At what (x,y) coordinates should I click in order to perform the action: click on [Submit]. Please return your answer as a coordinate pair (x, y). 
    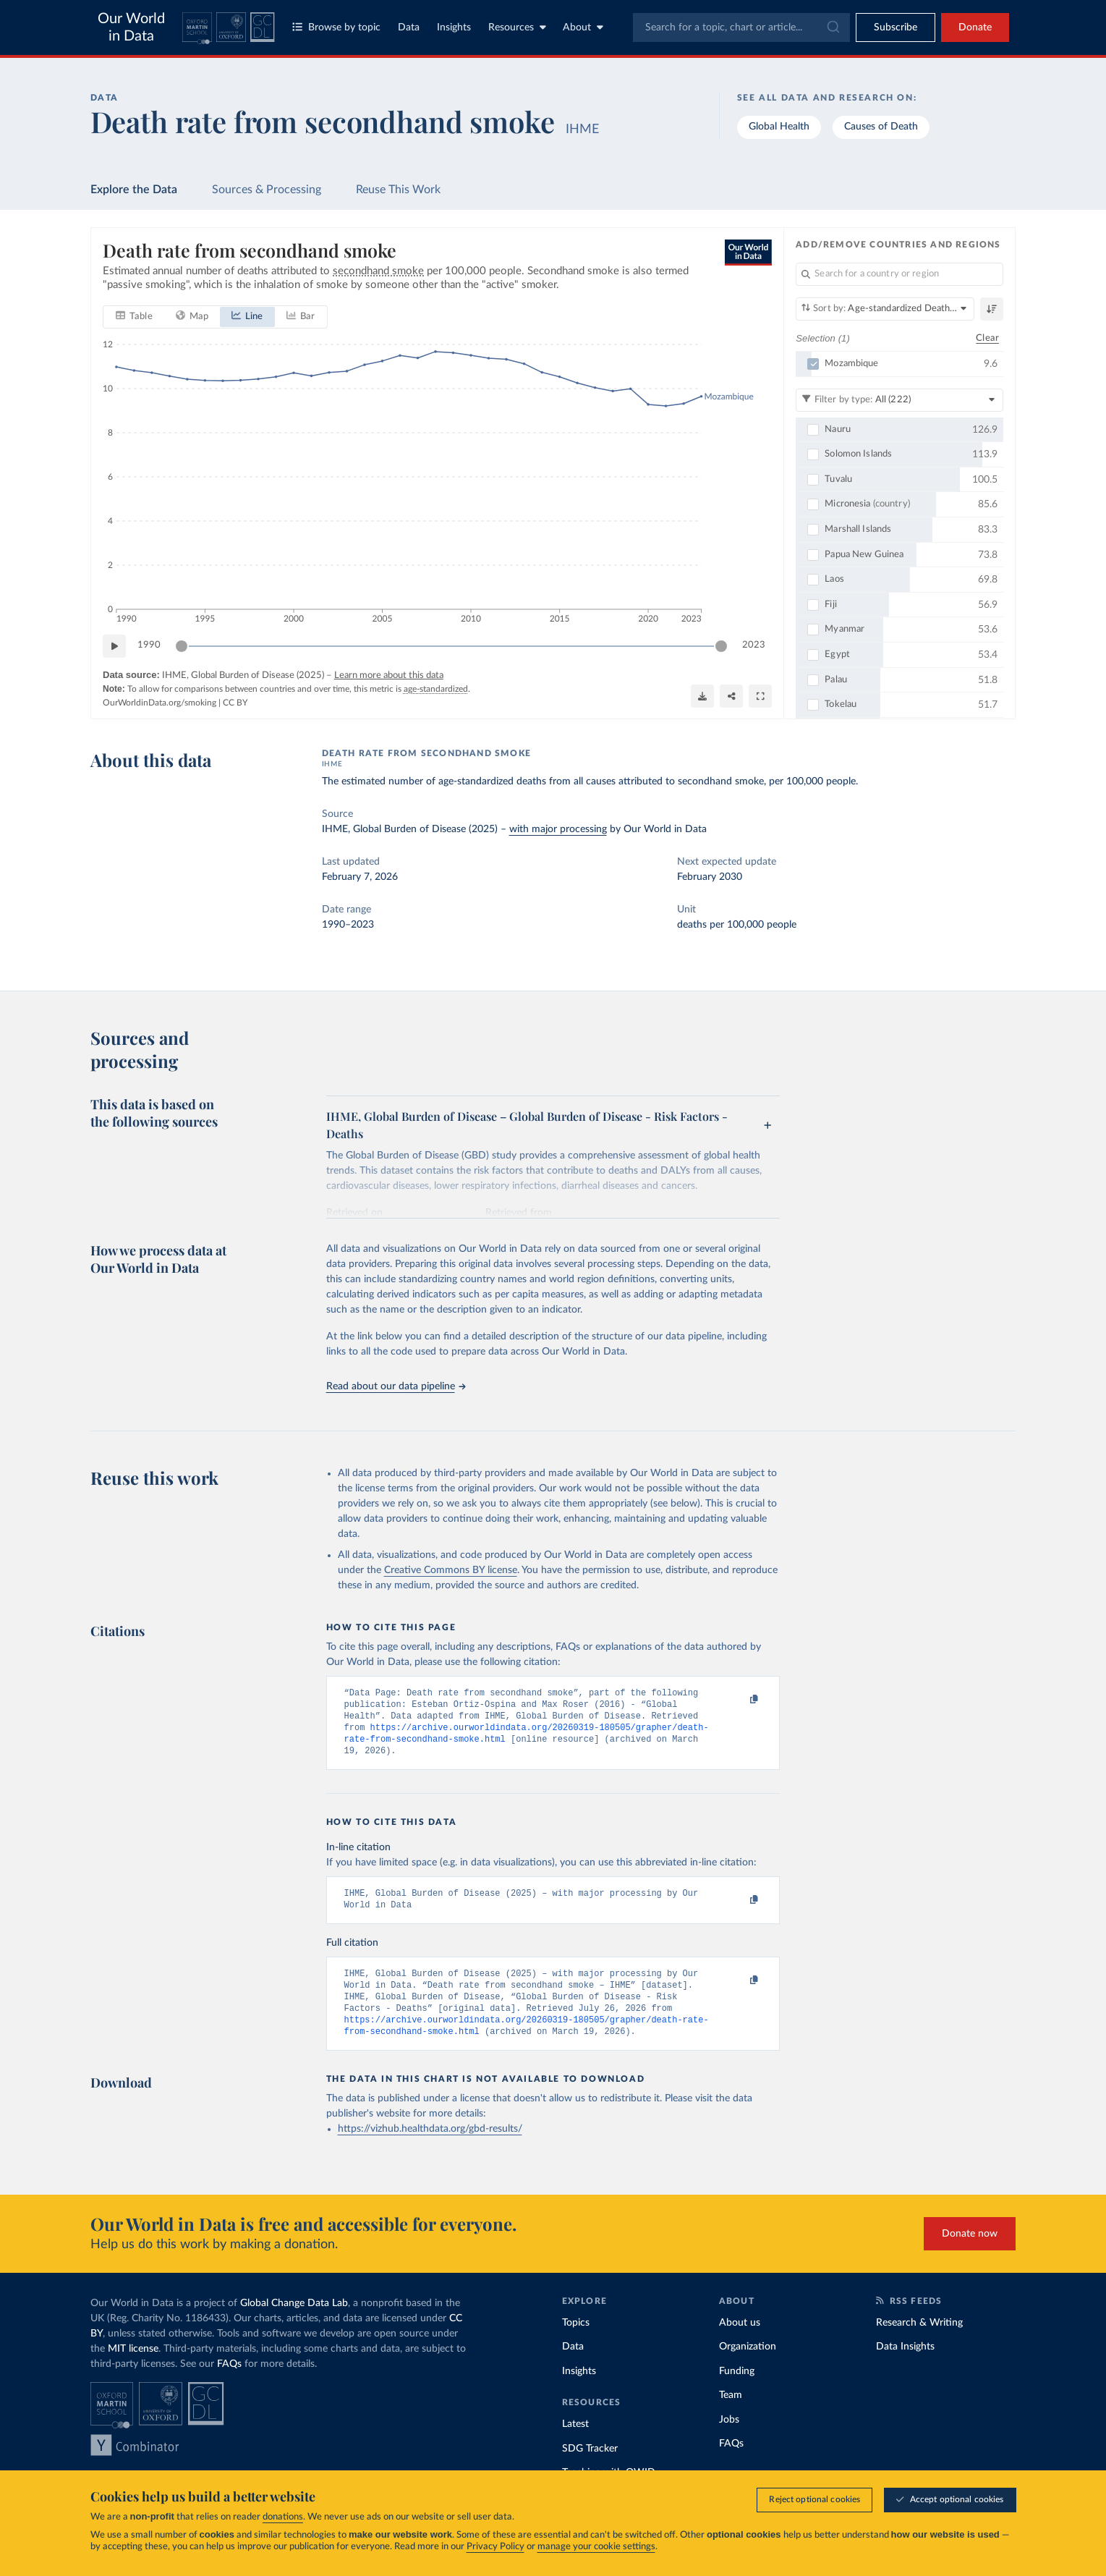
    Looking at the image, I should click on (832, 27).